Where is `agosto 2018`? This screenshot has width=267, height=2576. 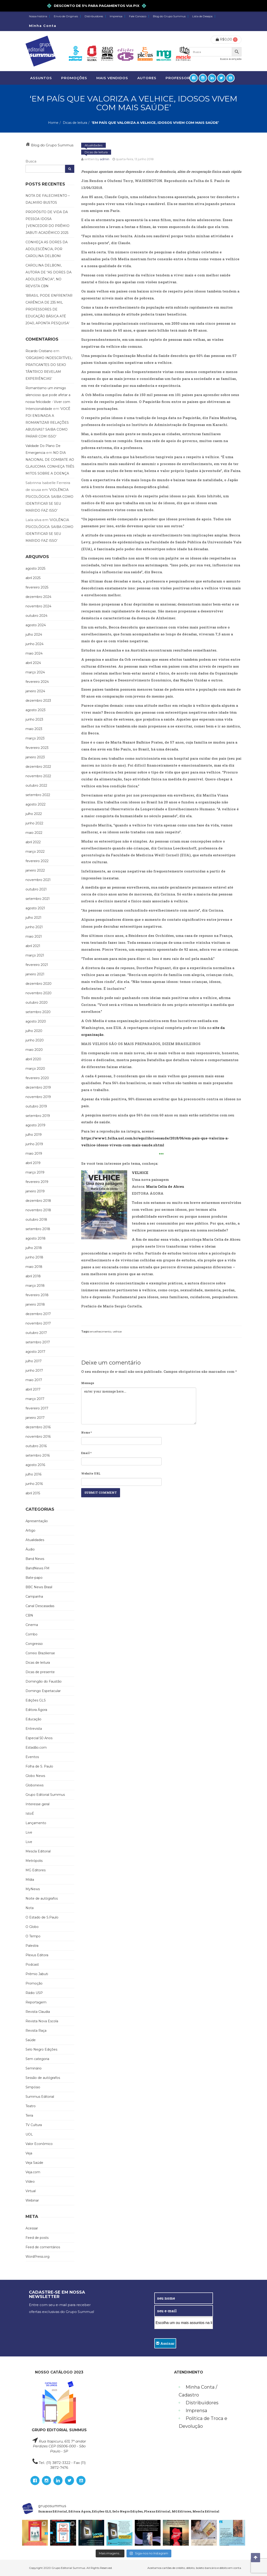
agosto 2018 is located at coordinates (36, 1238).